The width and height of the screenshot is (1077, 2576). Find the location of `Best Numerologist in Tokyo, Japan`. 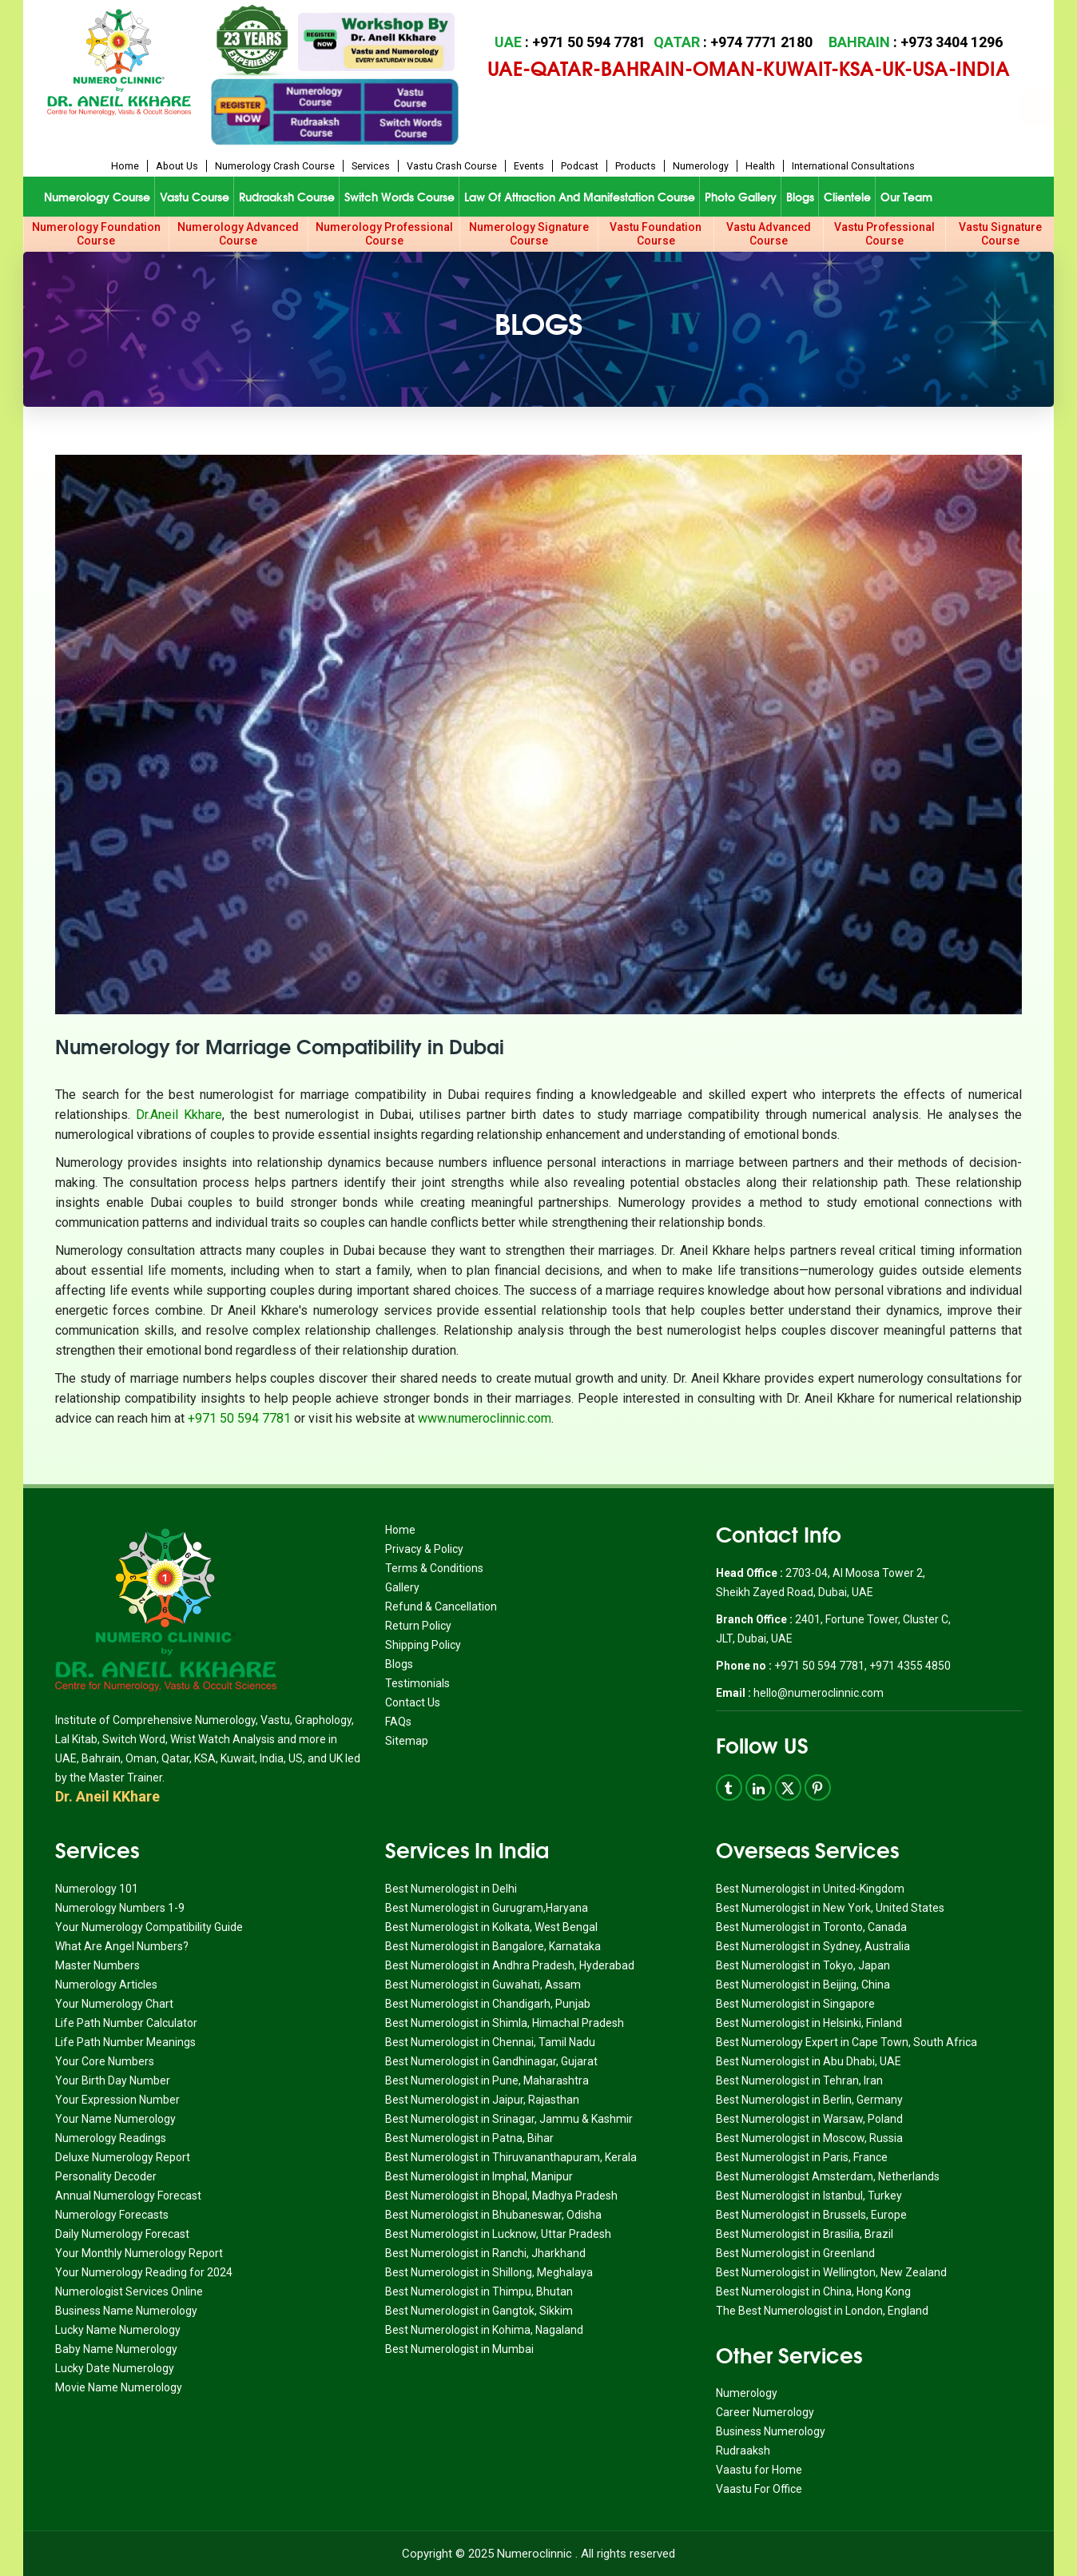

Best Numerologist in Tokyo, Japan is located at coordinates (803, 1965).